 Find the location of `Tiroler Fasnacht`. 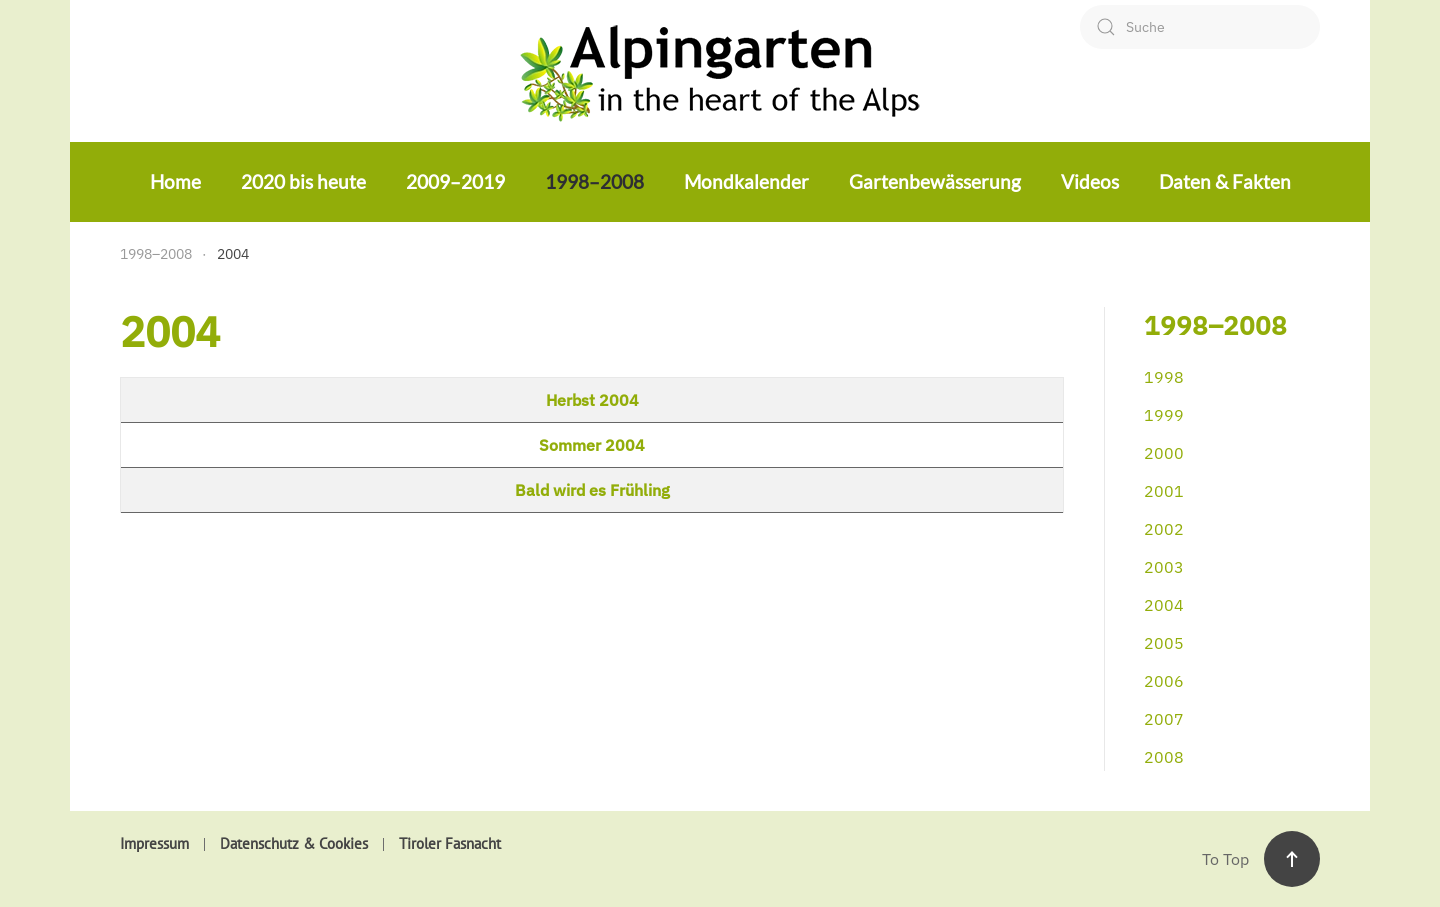

Tiroler Fasnacht is located at coordinates (450, 843).